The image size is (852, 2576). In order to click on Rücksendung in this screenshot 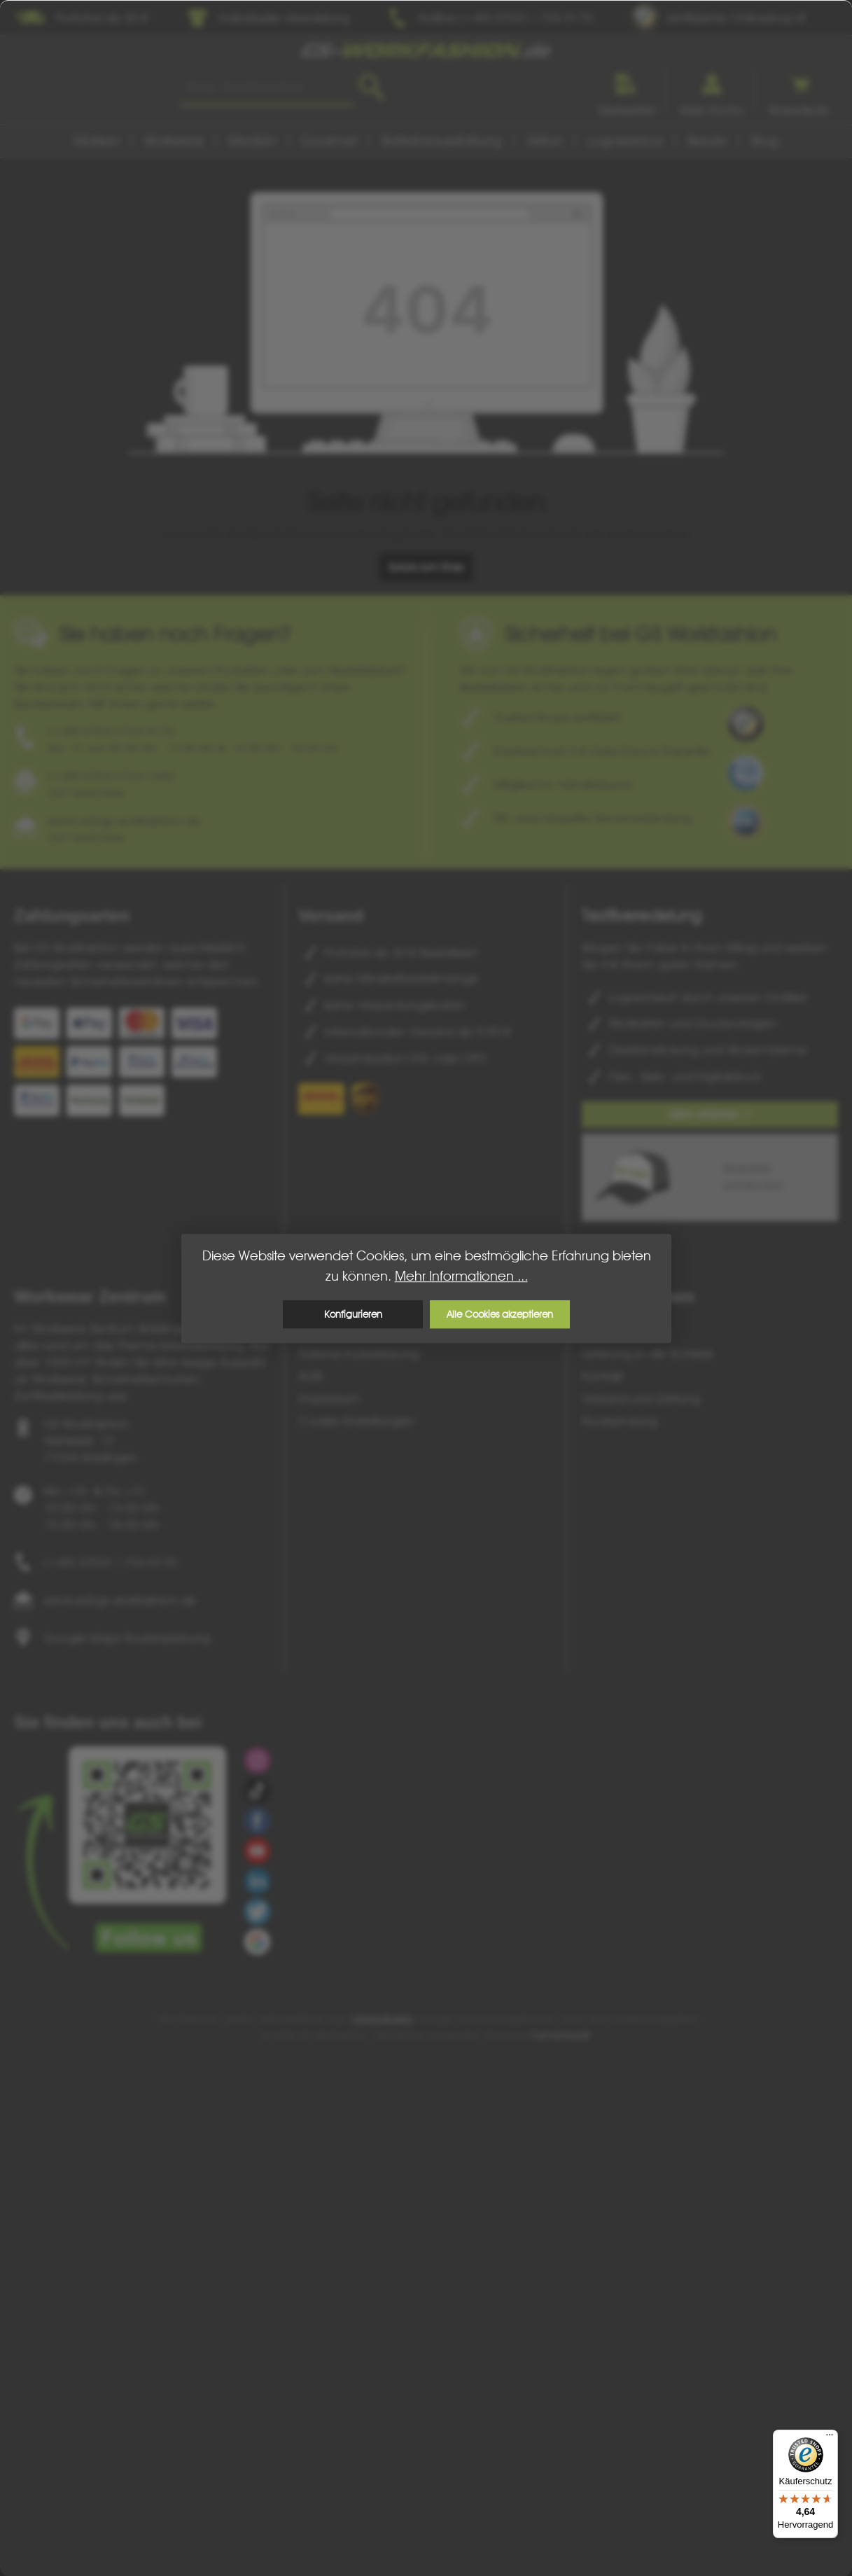, I will do `click(619, 1421)`.